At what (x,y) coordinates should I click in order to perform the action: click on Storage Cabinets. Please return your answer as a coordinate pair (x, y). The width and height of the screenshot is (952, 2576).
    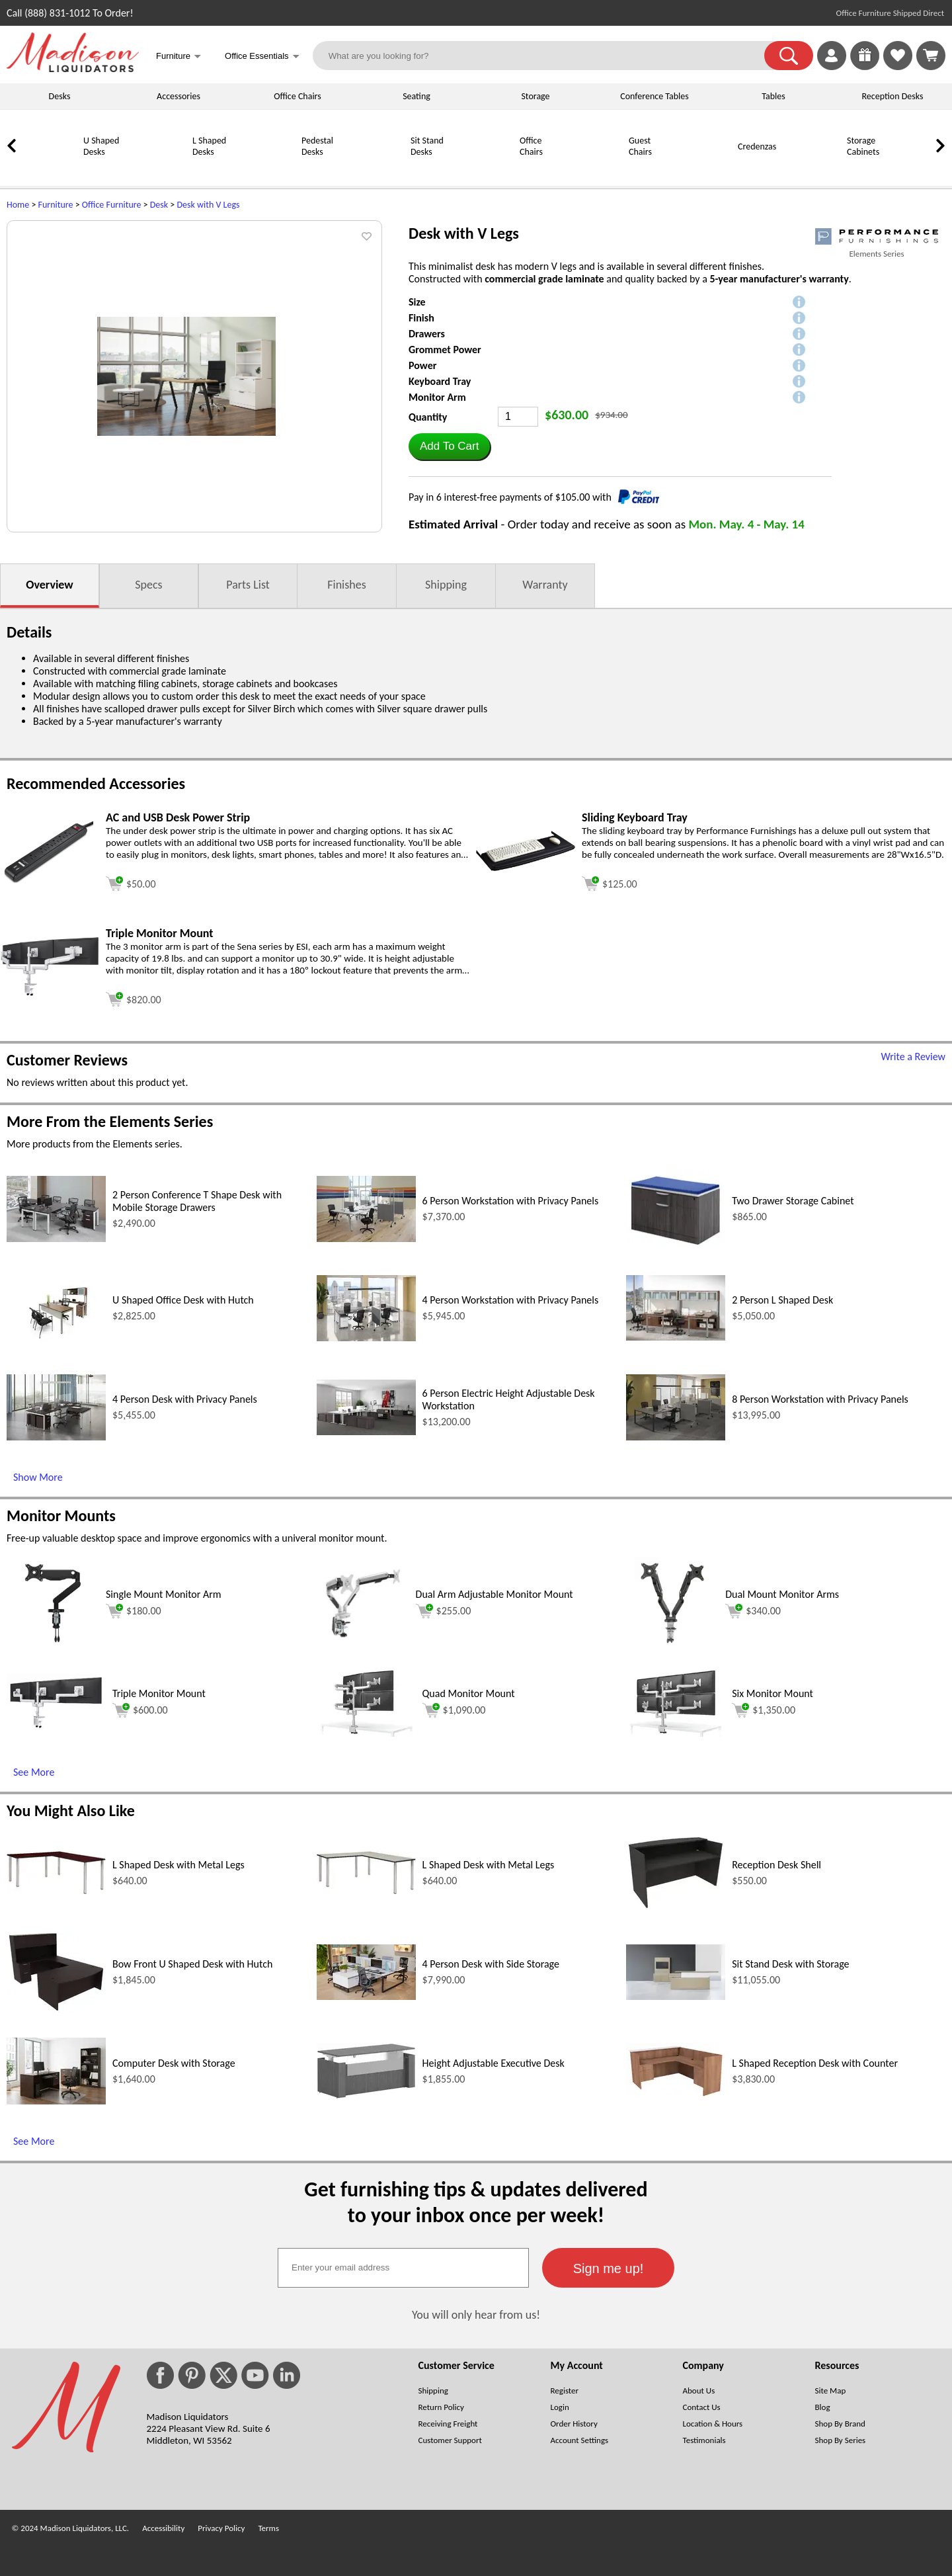
    Looking at the image, I should click on (863, 146).